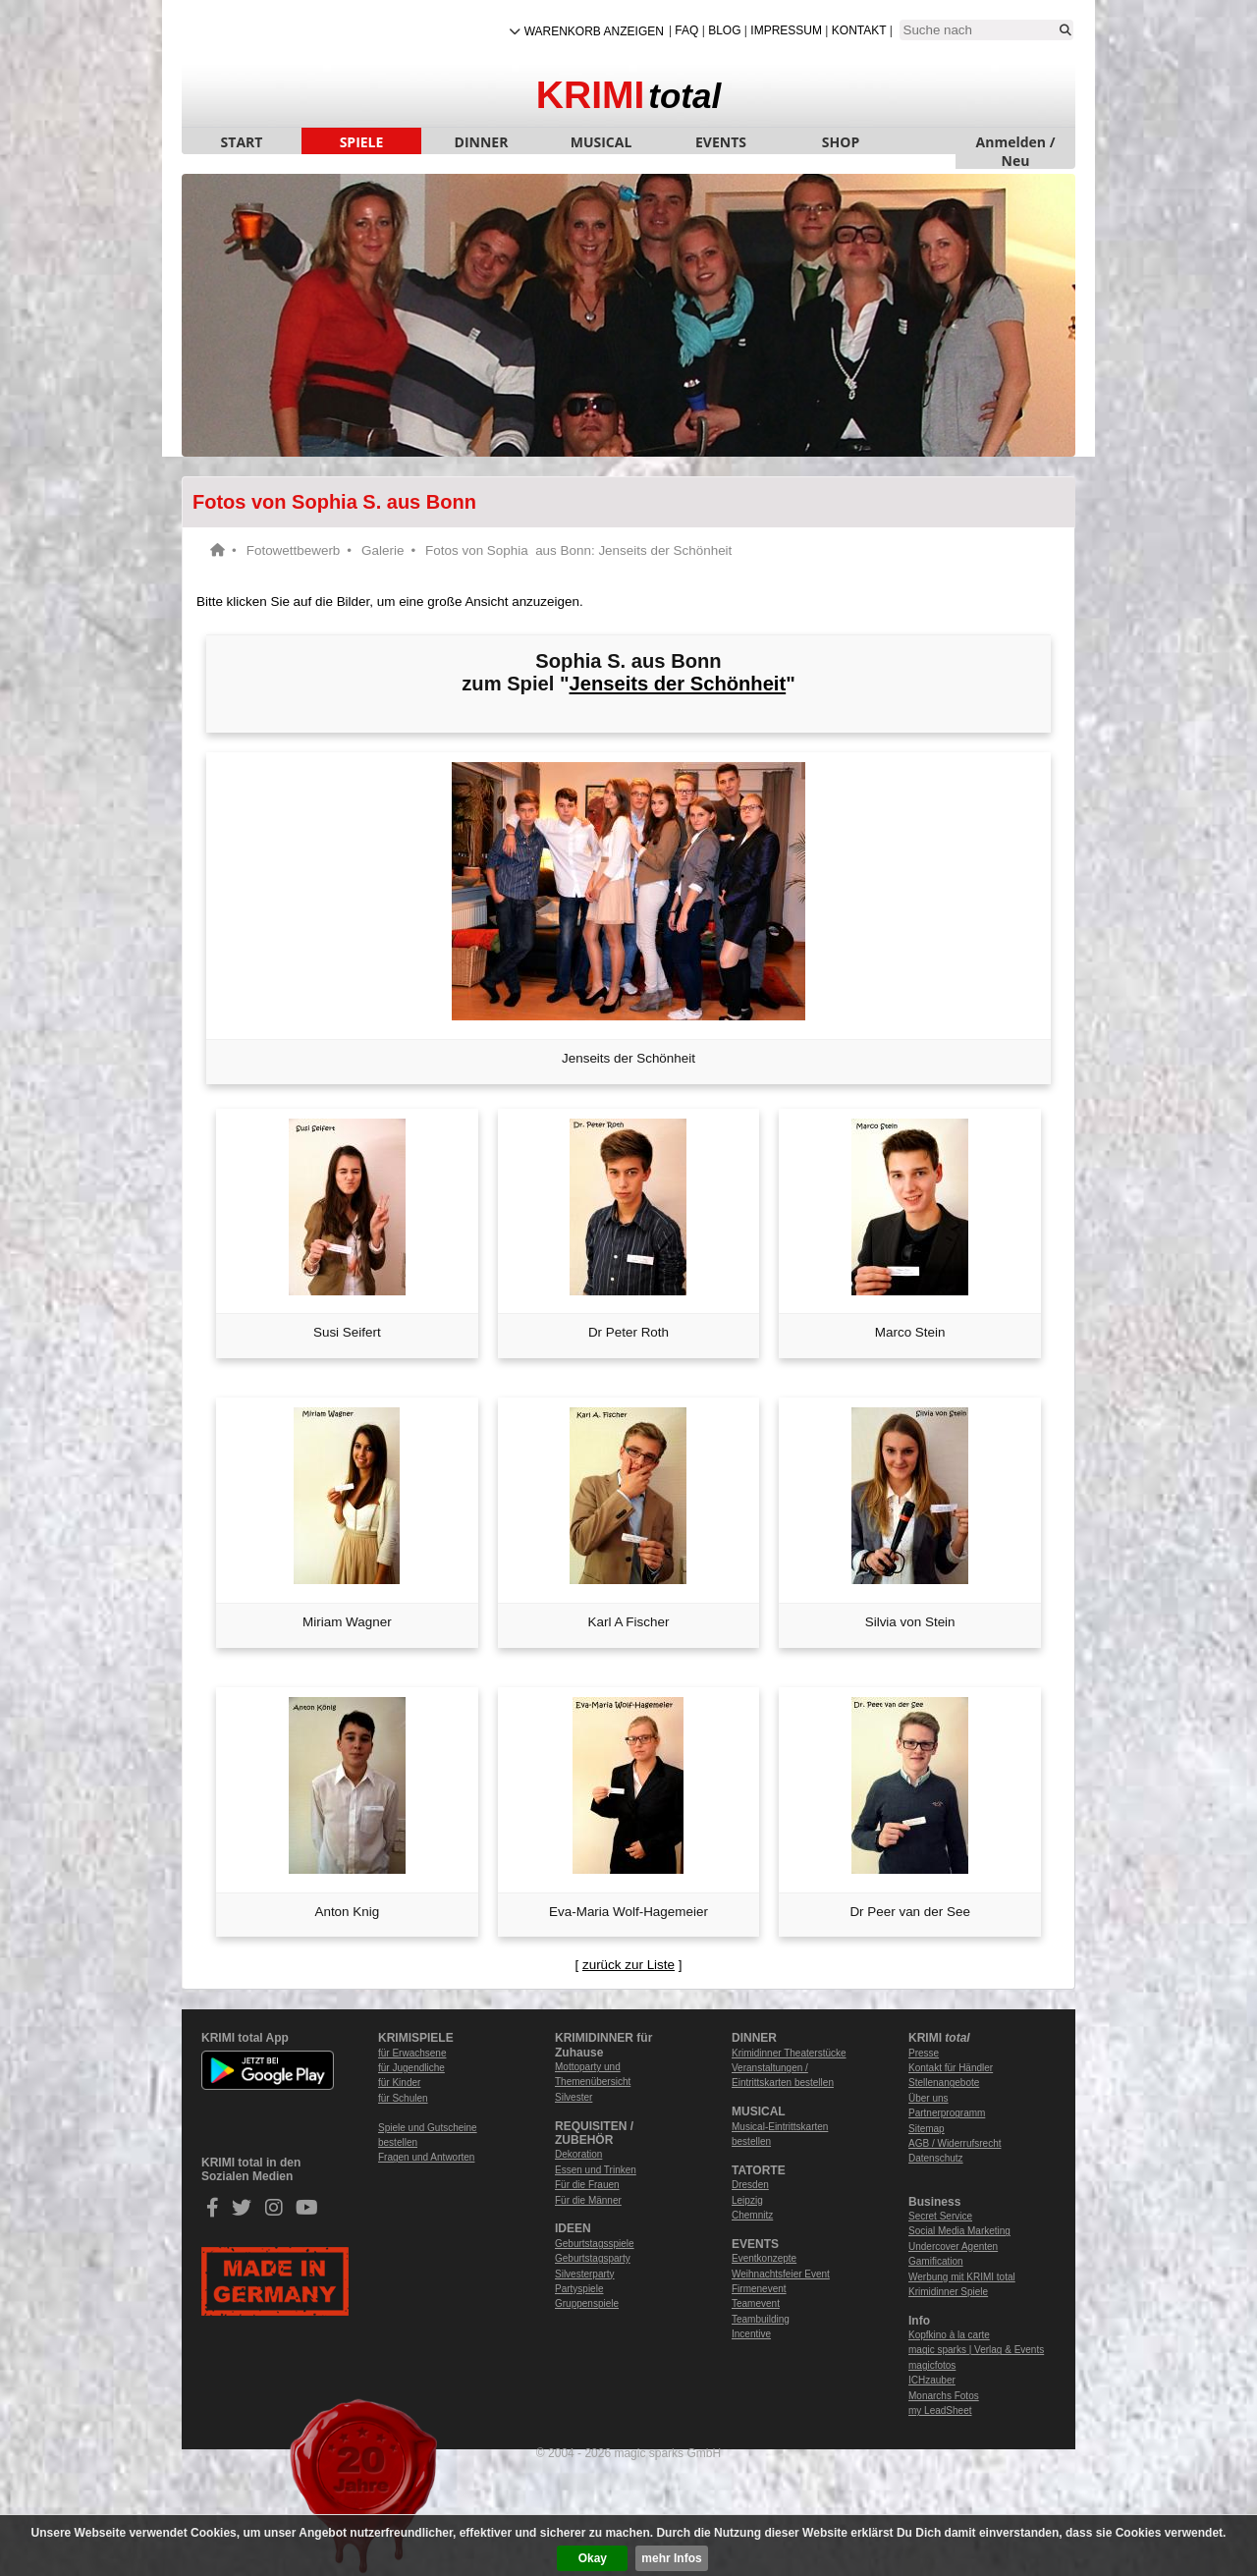  I want to click on Essen und Trinken, so click(595, 2170).